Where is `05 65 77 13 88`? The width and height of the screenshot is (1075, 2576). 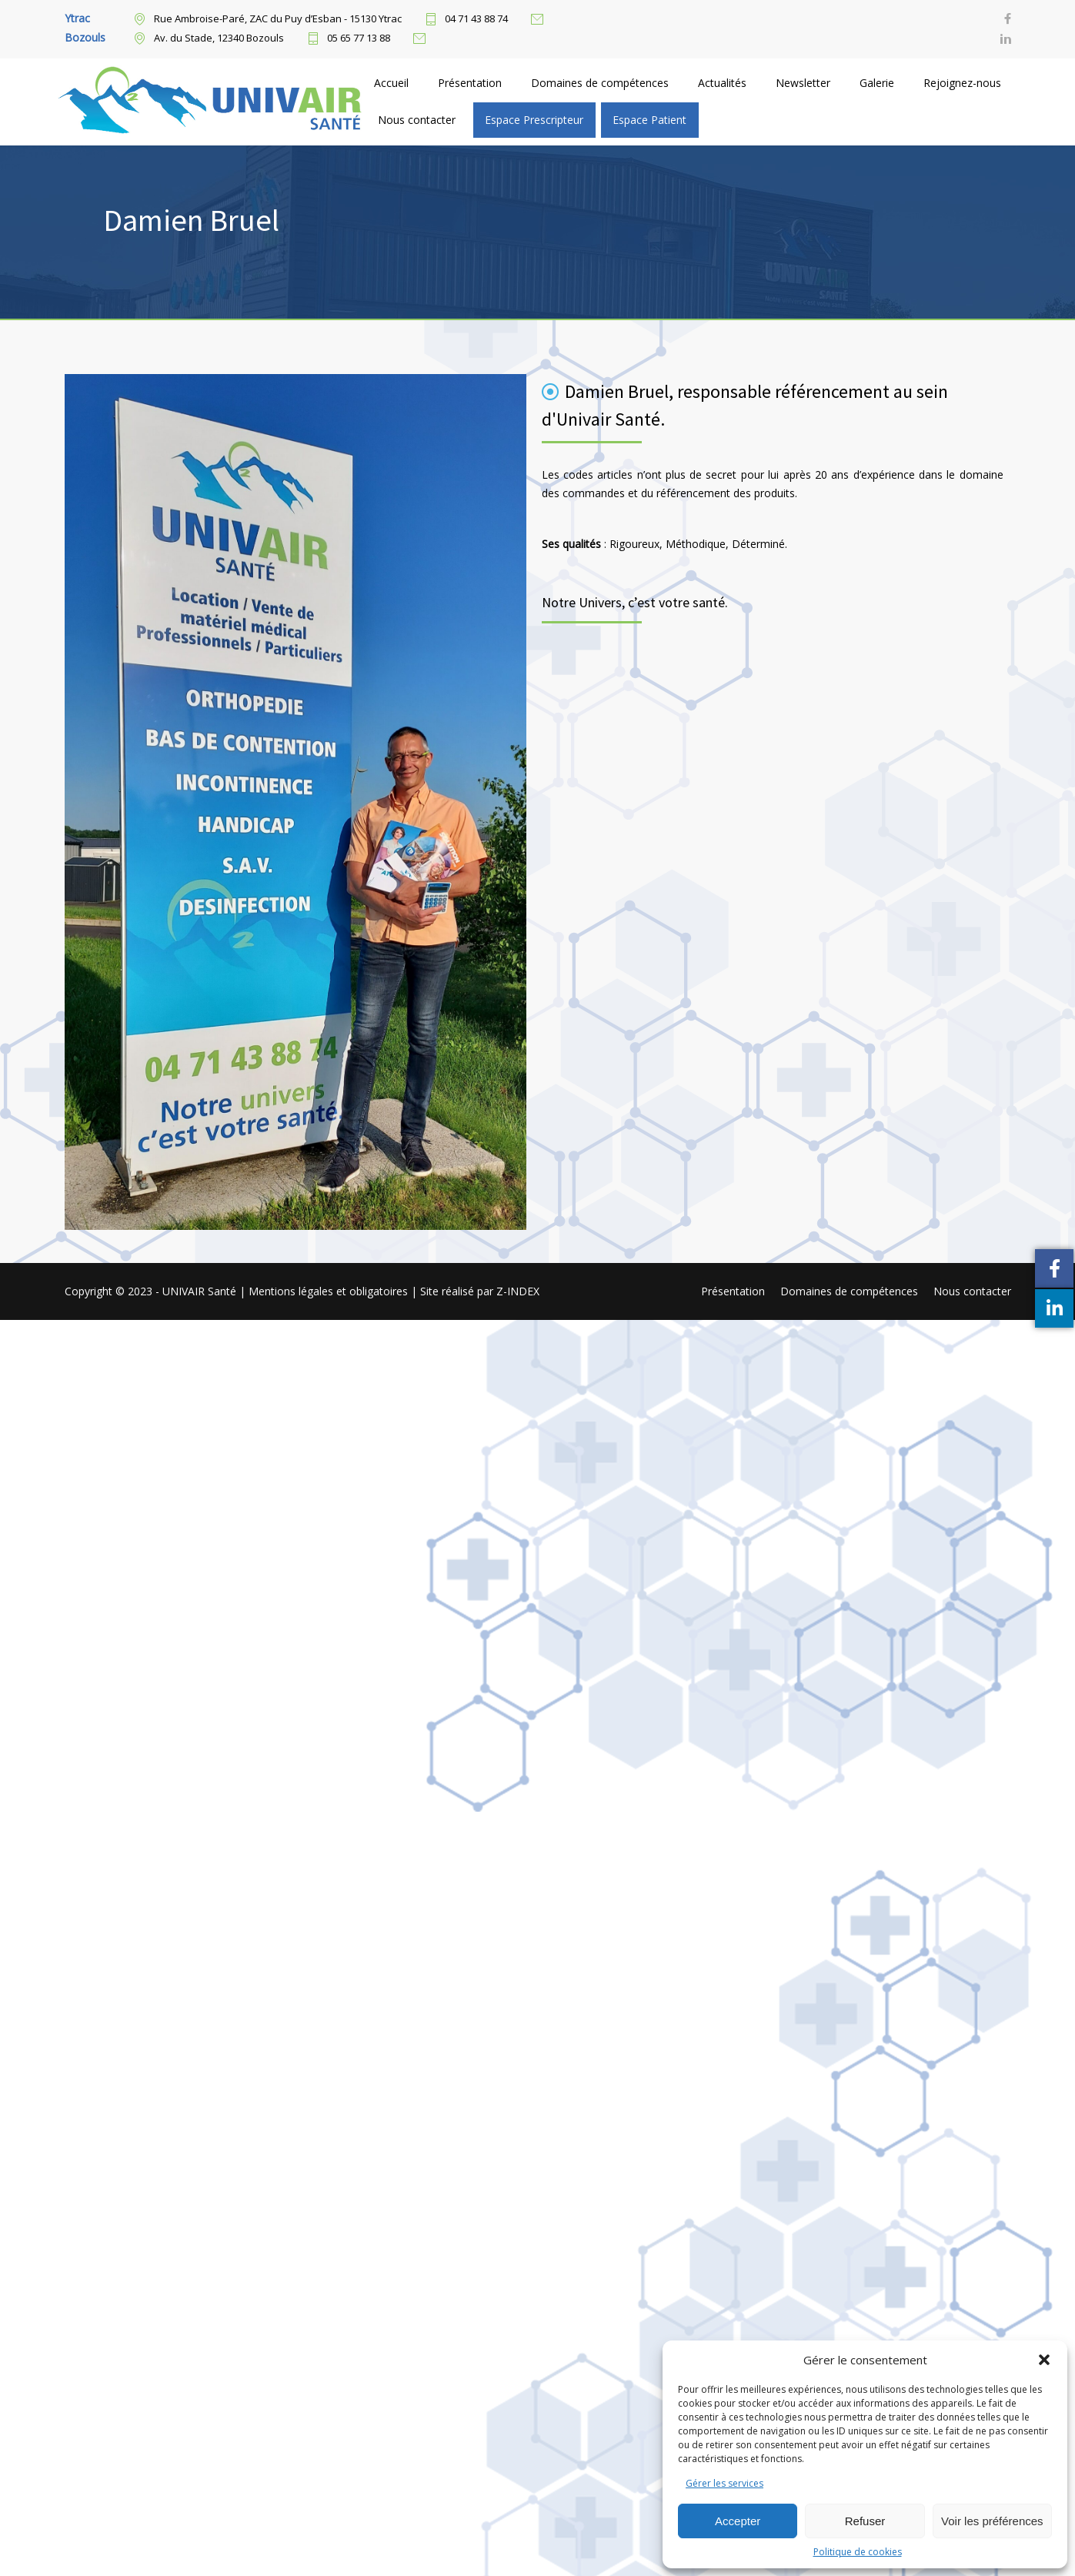 05 65 77 13 88 is located at coordinates (358, 38).